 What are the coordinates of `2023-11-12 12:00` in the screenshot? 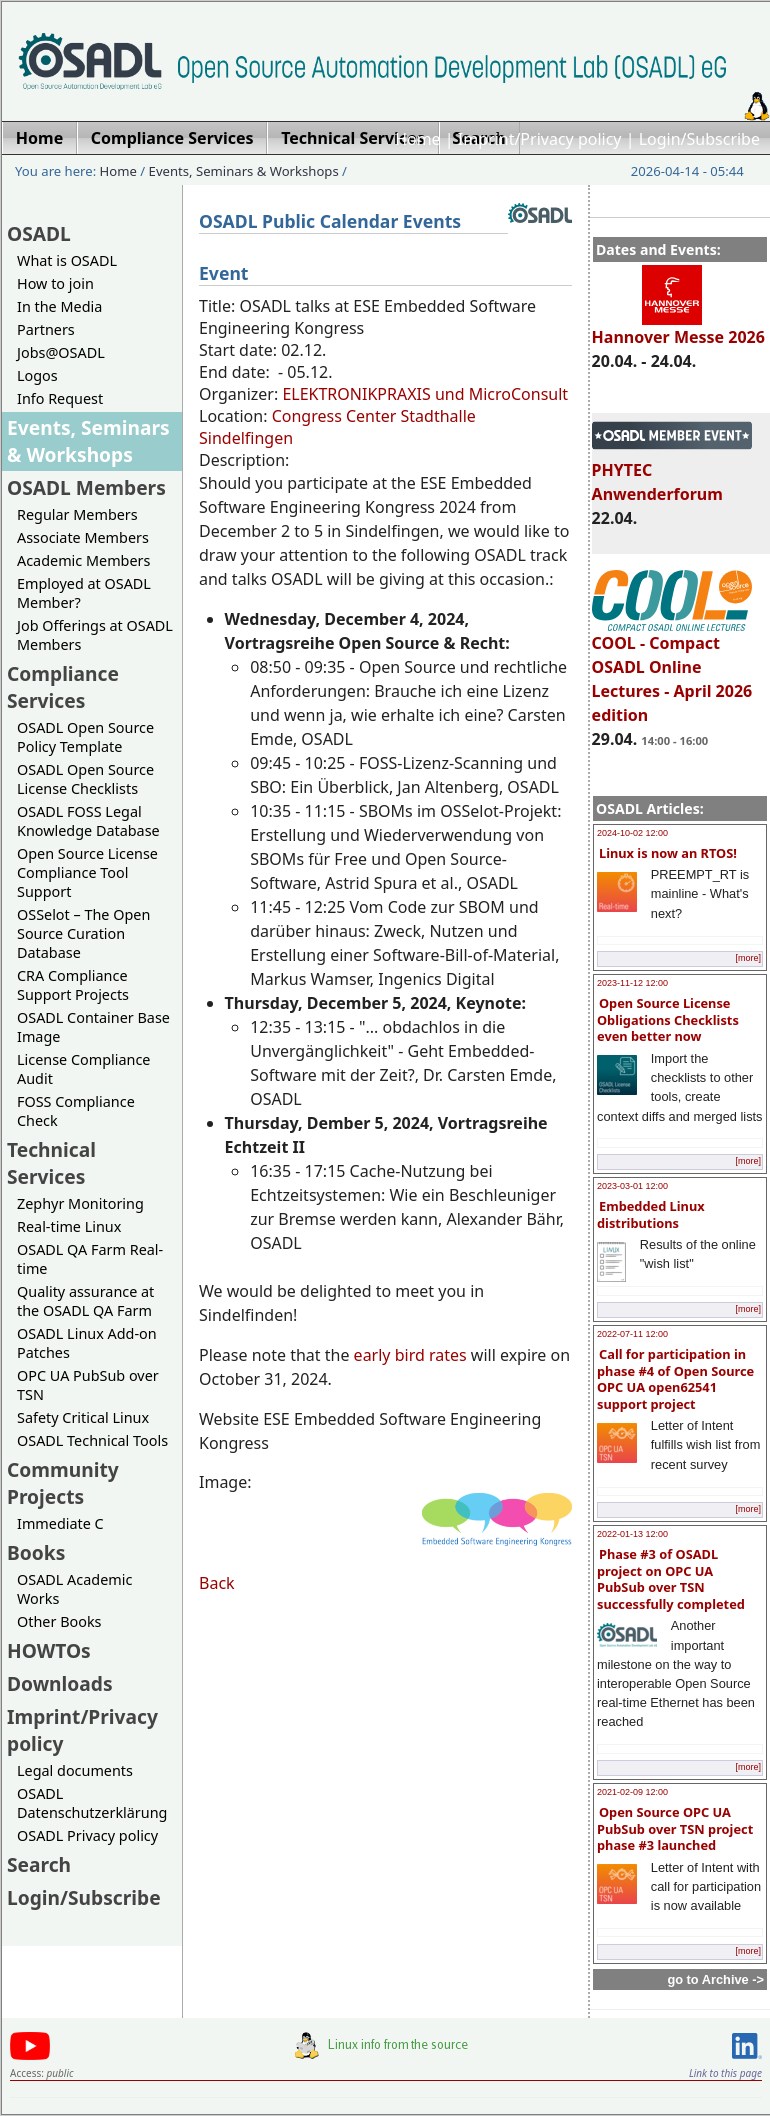 It's located at (632, 983).